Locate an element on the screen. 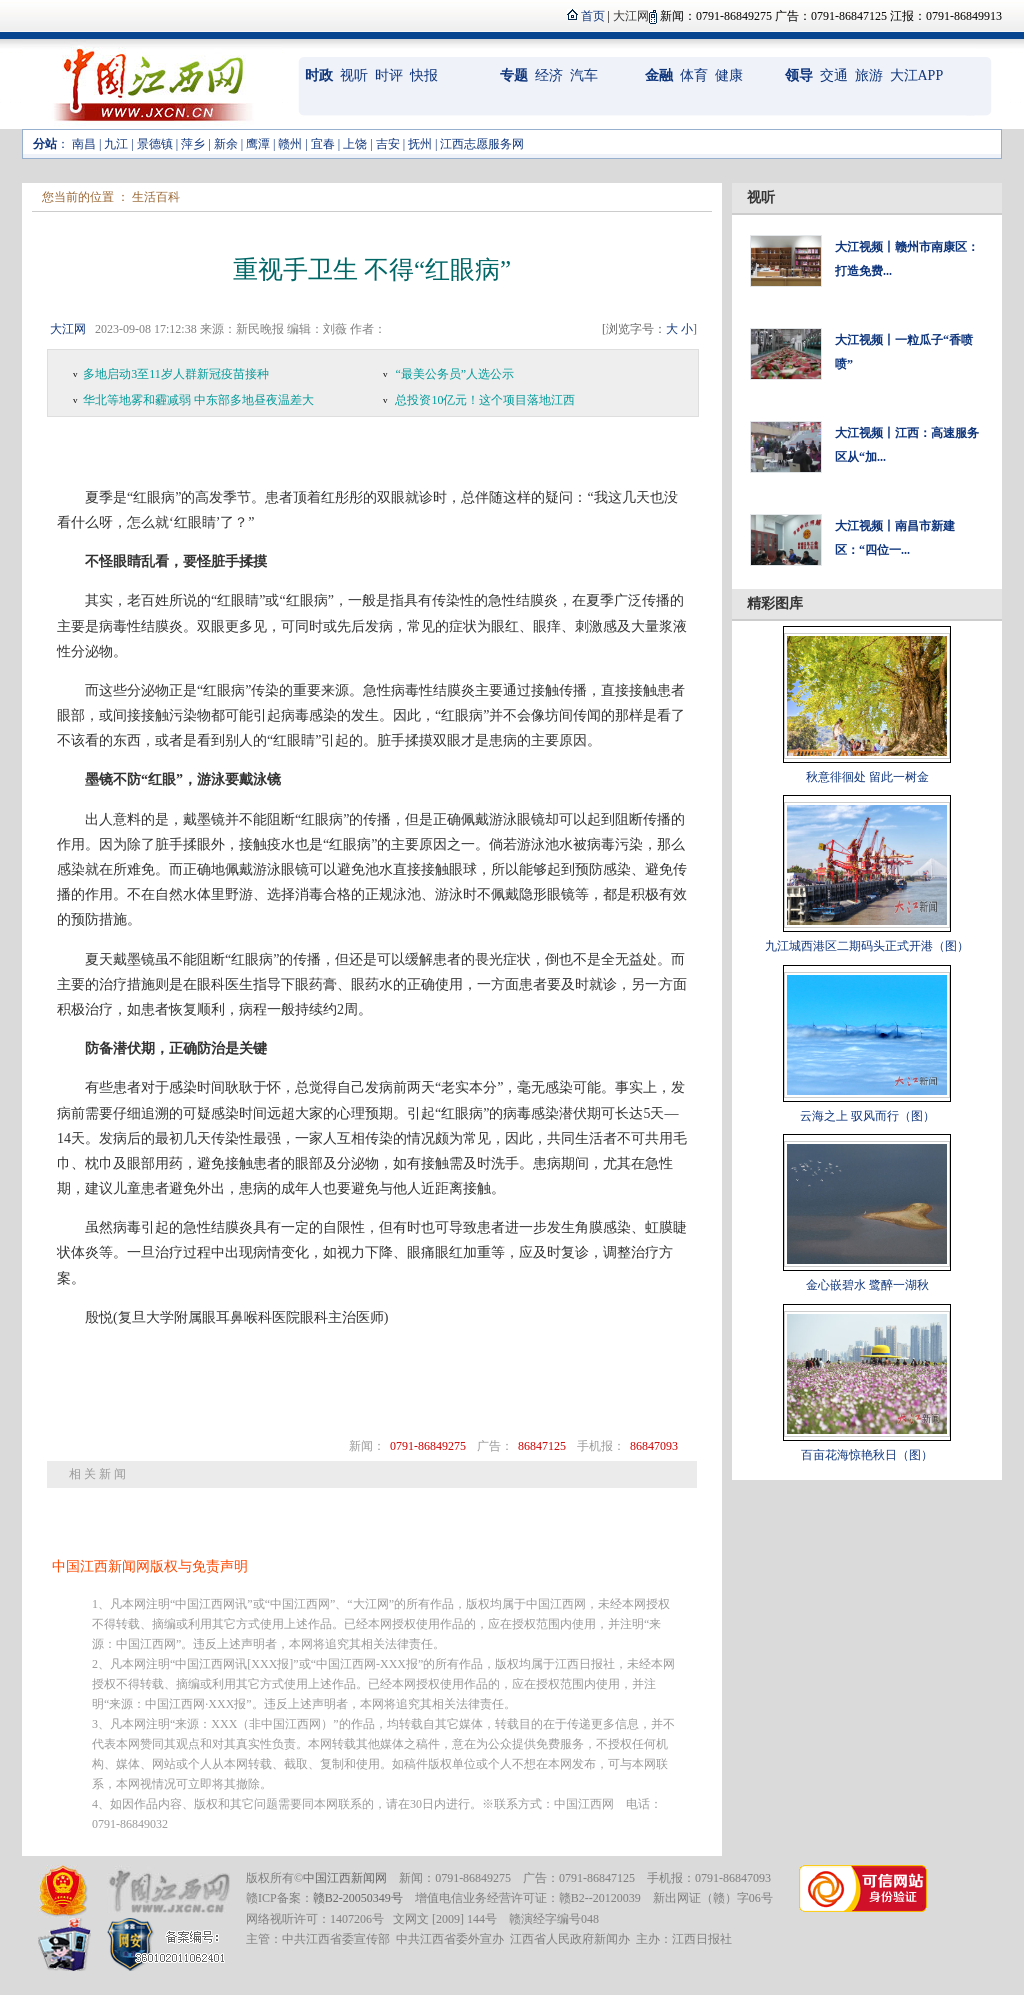  九江城西港区二期码头正式开港（图） is located at coordinates (867, 946).